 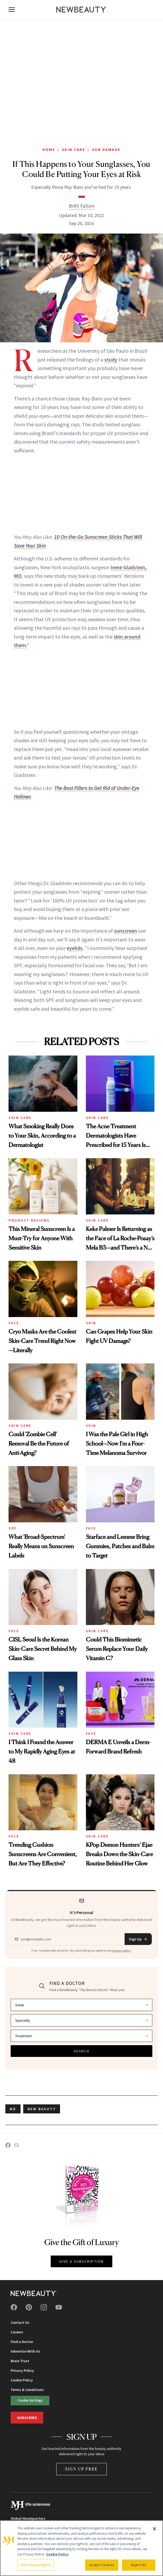 What do you see at coordinates (81, 10) in the screenshot?
I see `[NewBeauty - Home]` at bounding box center [81, 10].